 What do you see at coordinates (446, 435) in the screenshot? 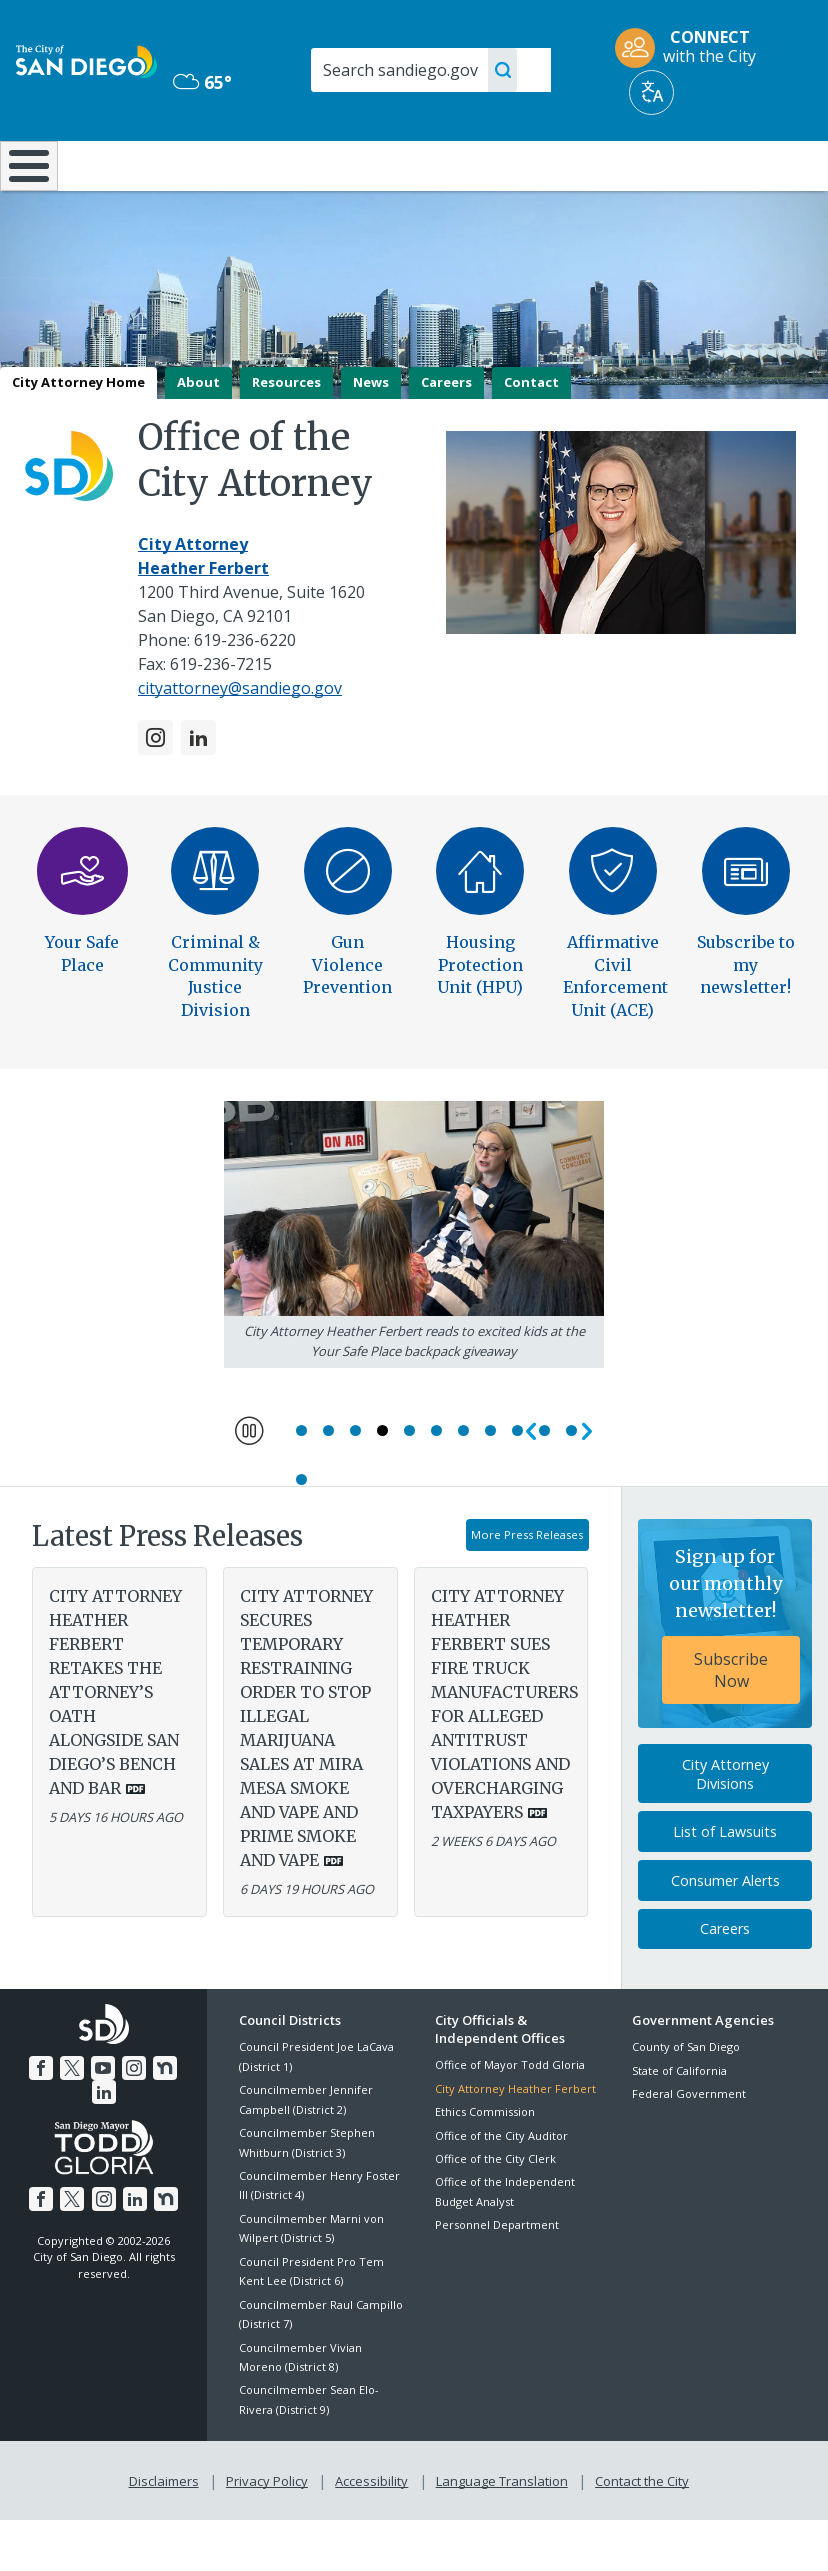
I see `Careers` at bounding box center [446, 435].